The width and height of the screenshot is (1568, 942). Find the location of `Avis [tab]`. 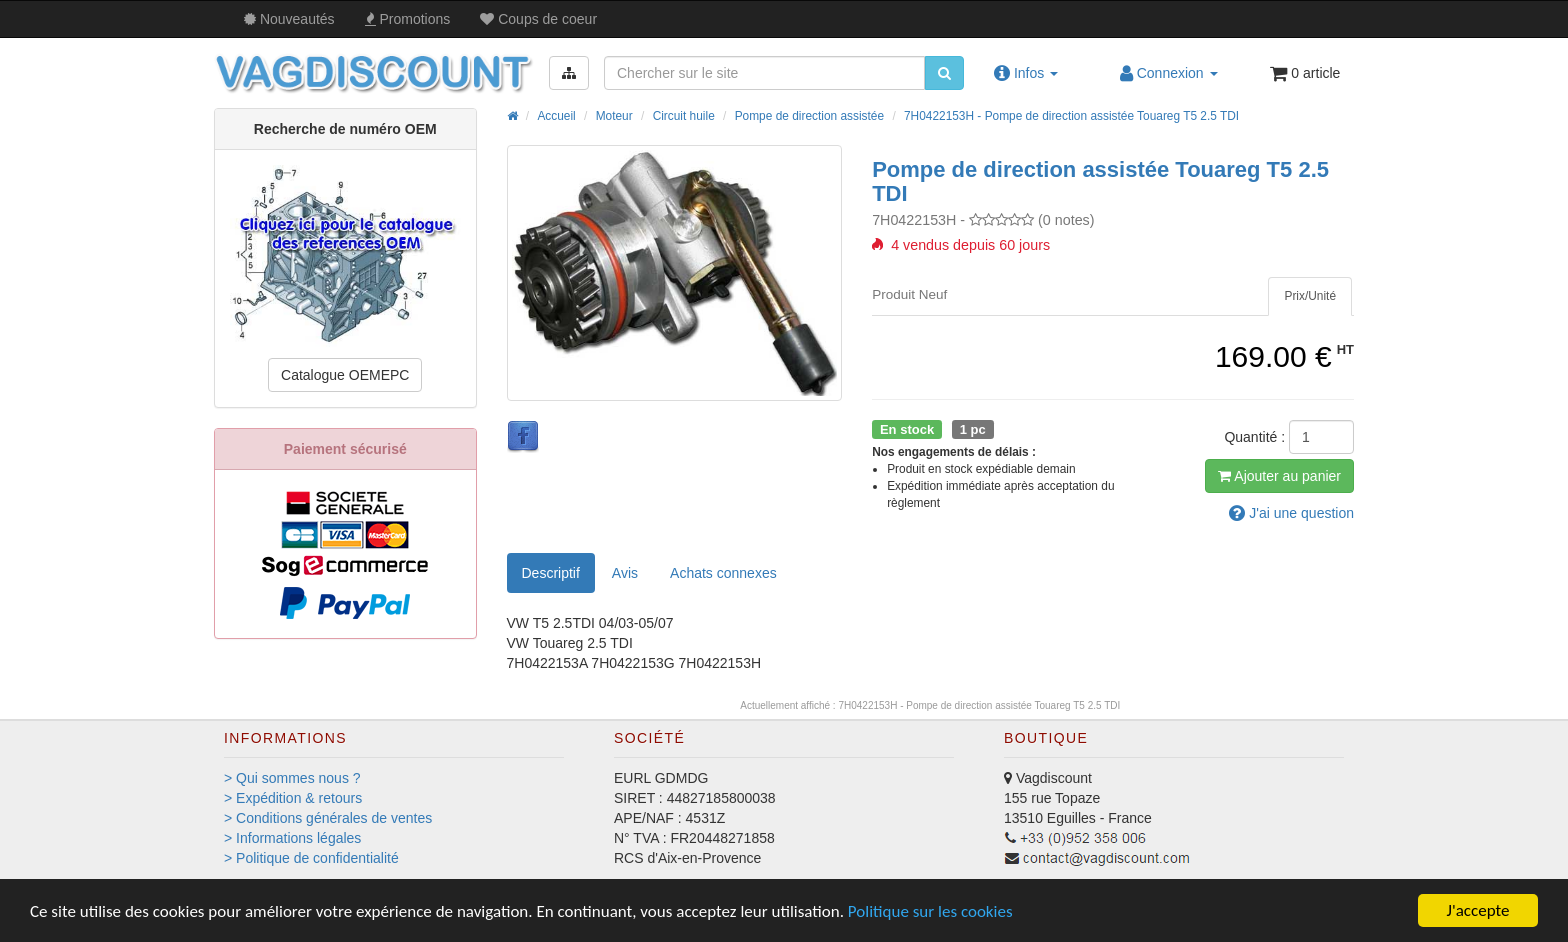

Avis [tab] is located at coordinates (625, 573).